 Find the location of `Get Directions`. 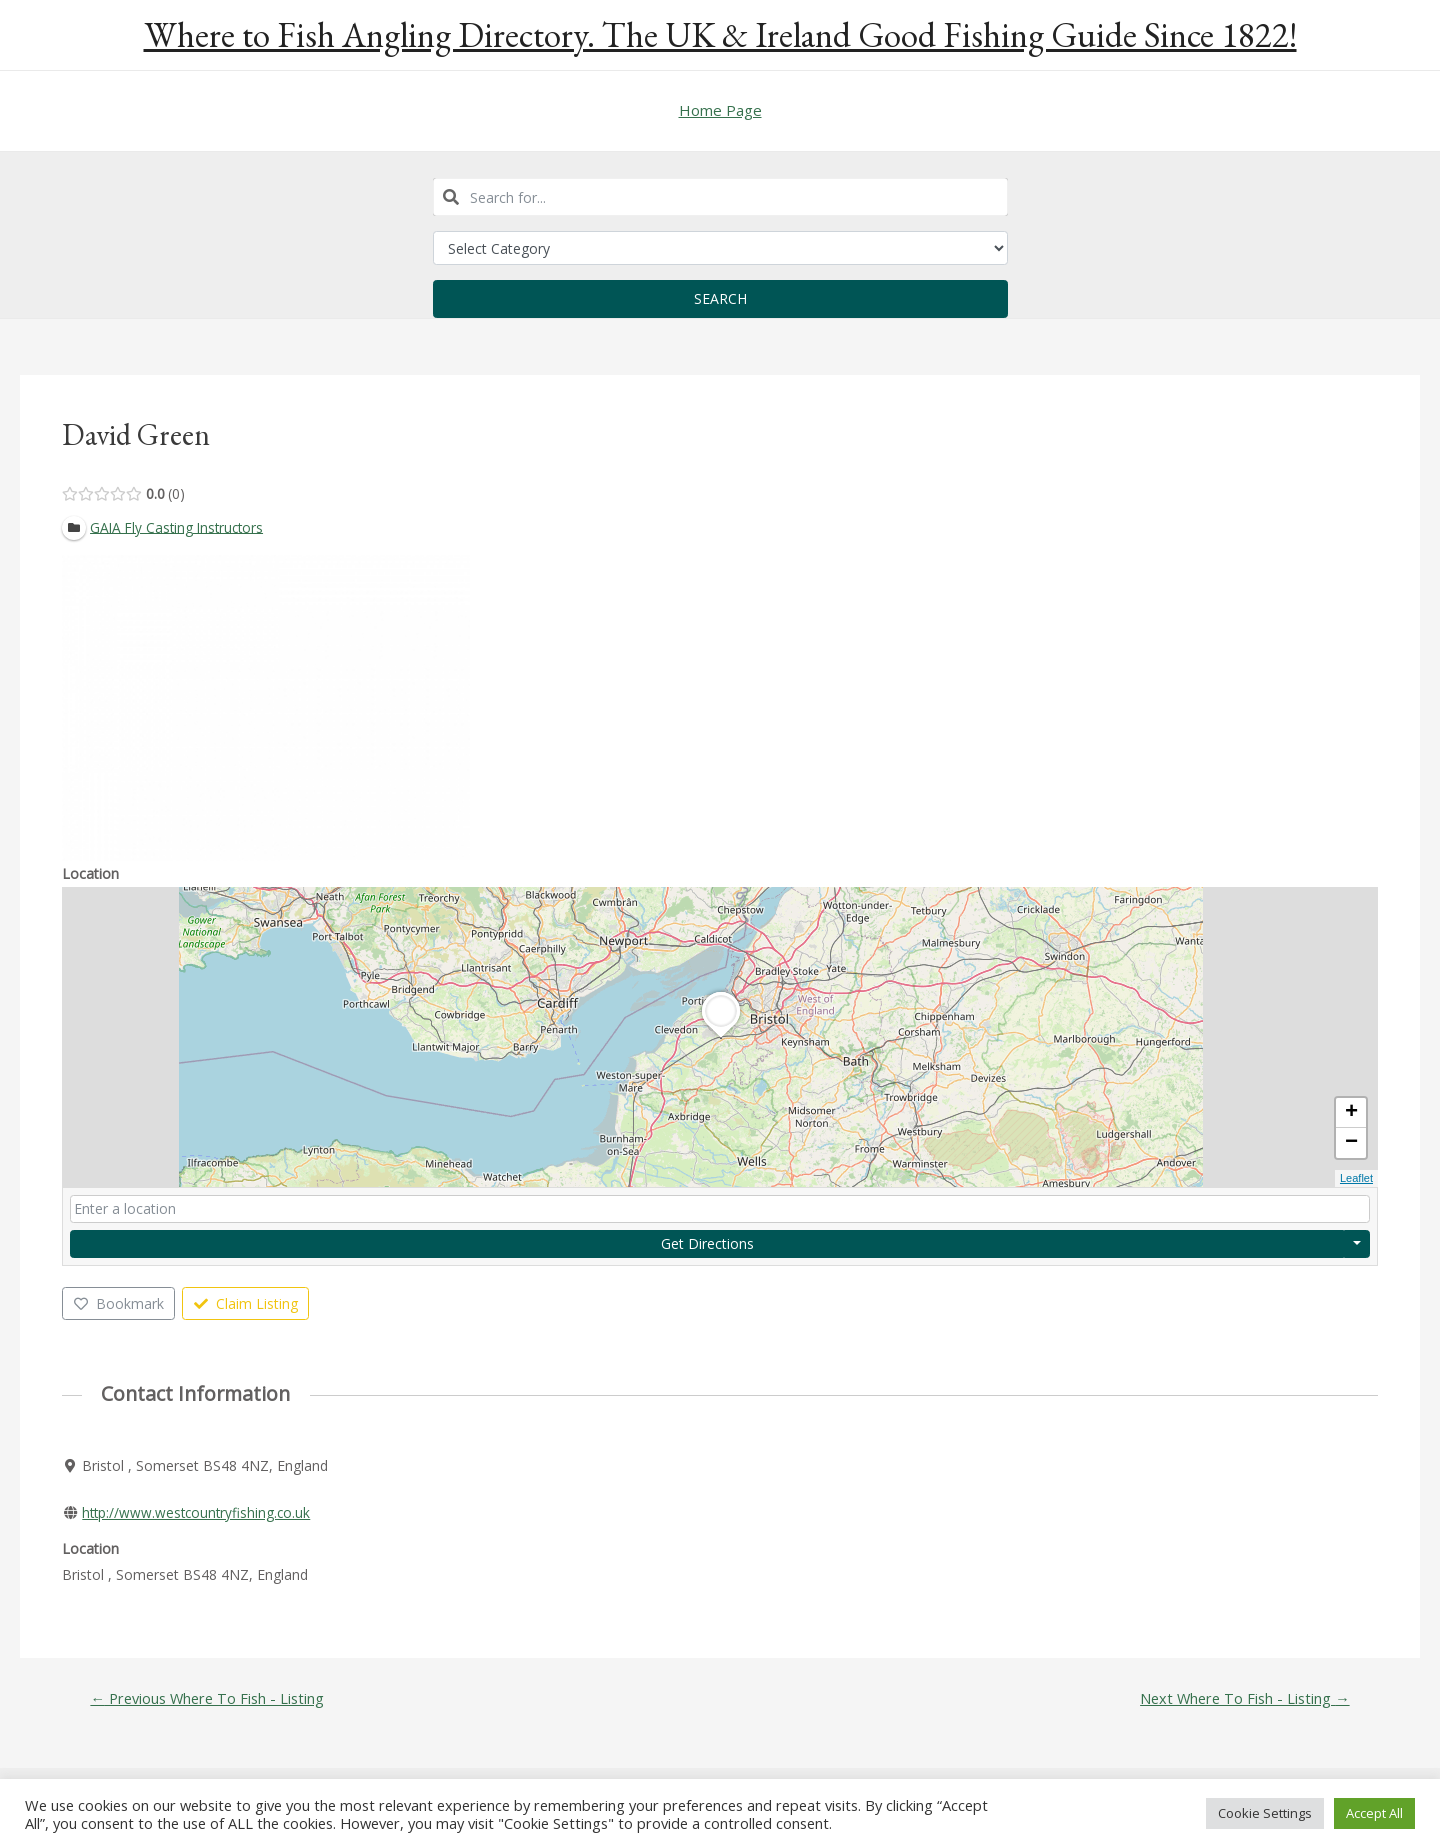

Get Directions is located at coordinates (707, 1243).